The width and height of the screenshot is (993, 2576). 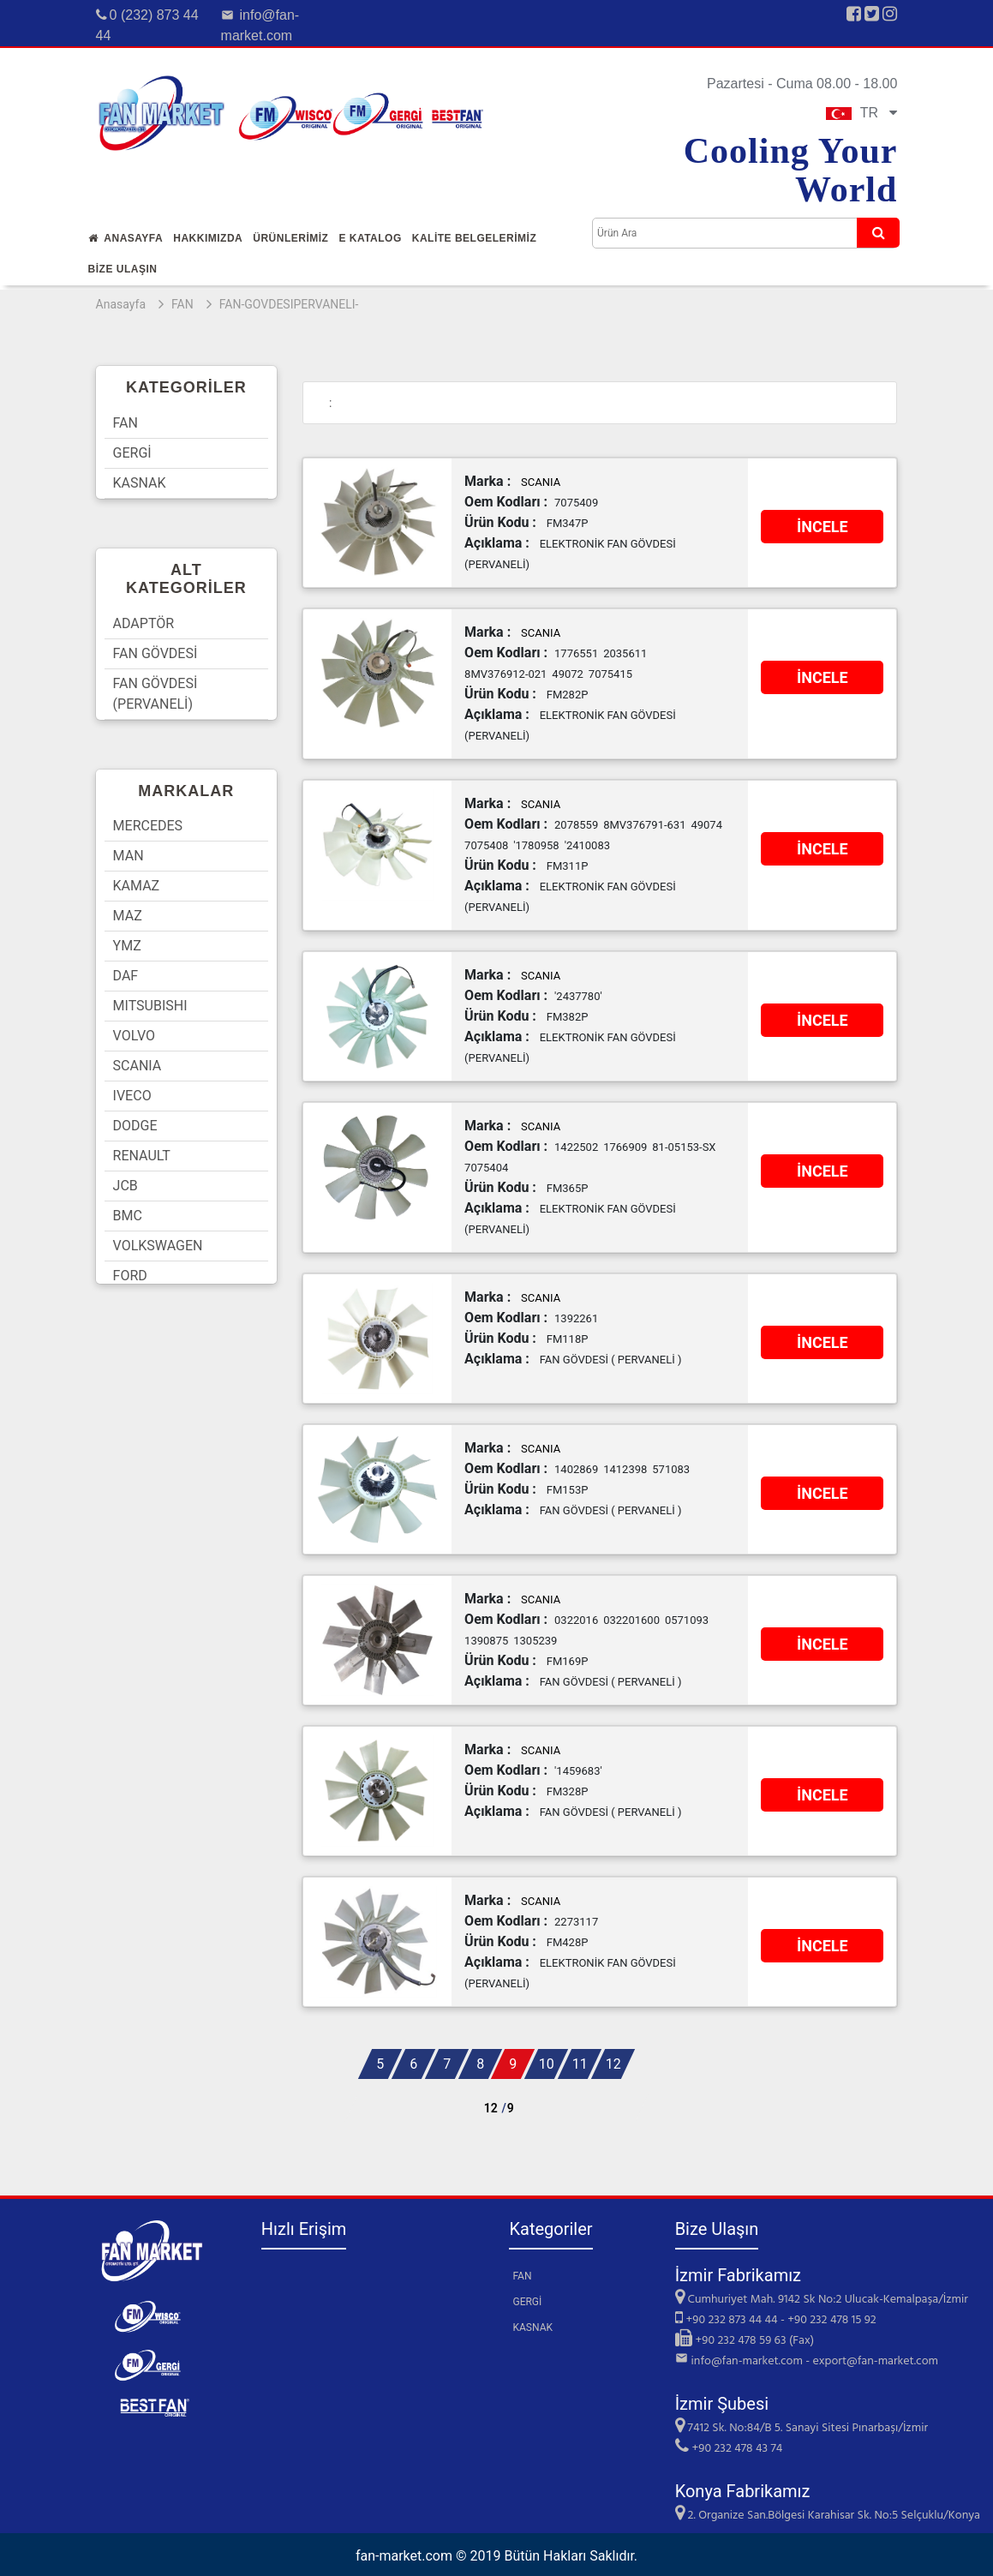 I want to click on FORD, so click(x=130, y=1275).